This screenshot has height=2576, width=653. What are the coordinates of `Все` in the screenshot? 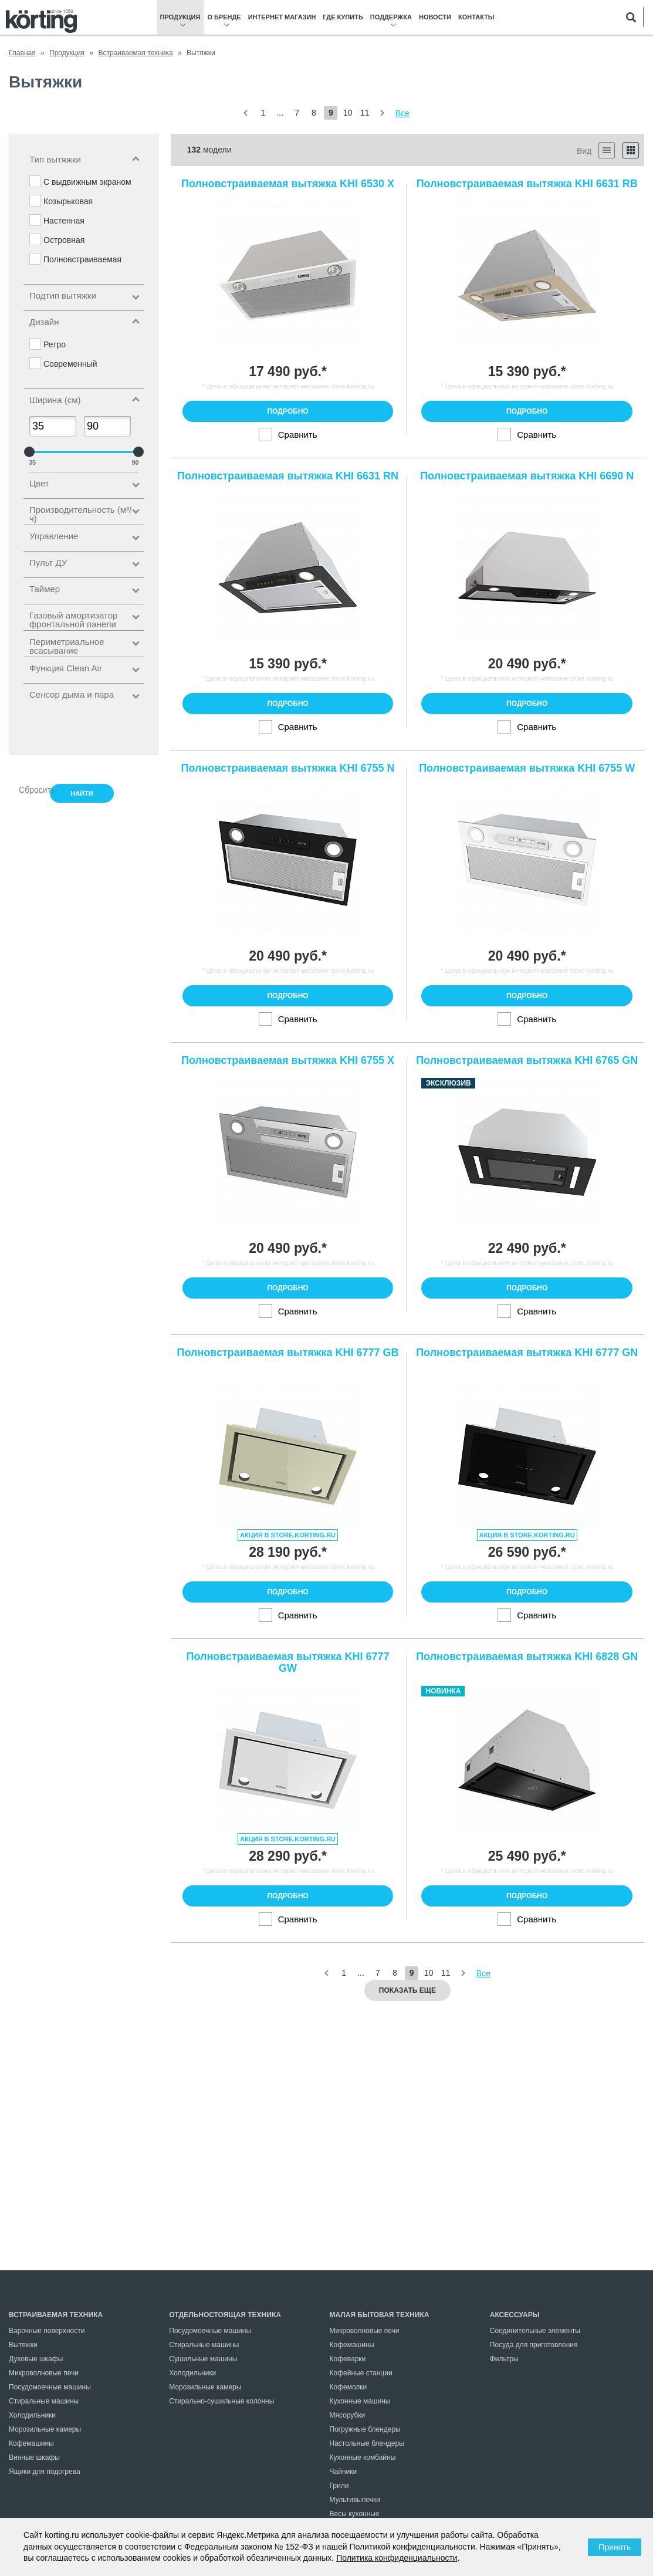 It's located at (402, 113).